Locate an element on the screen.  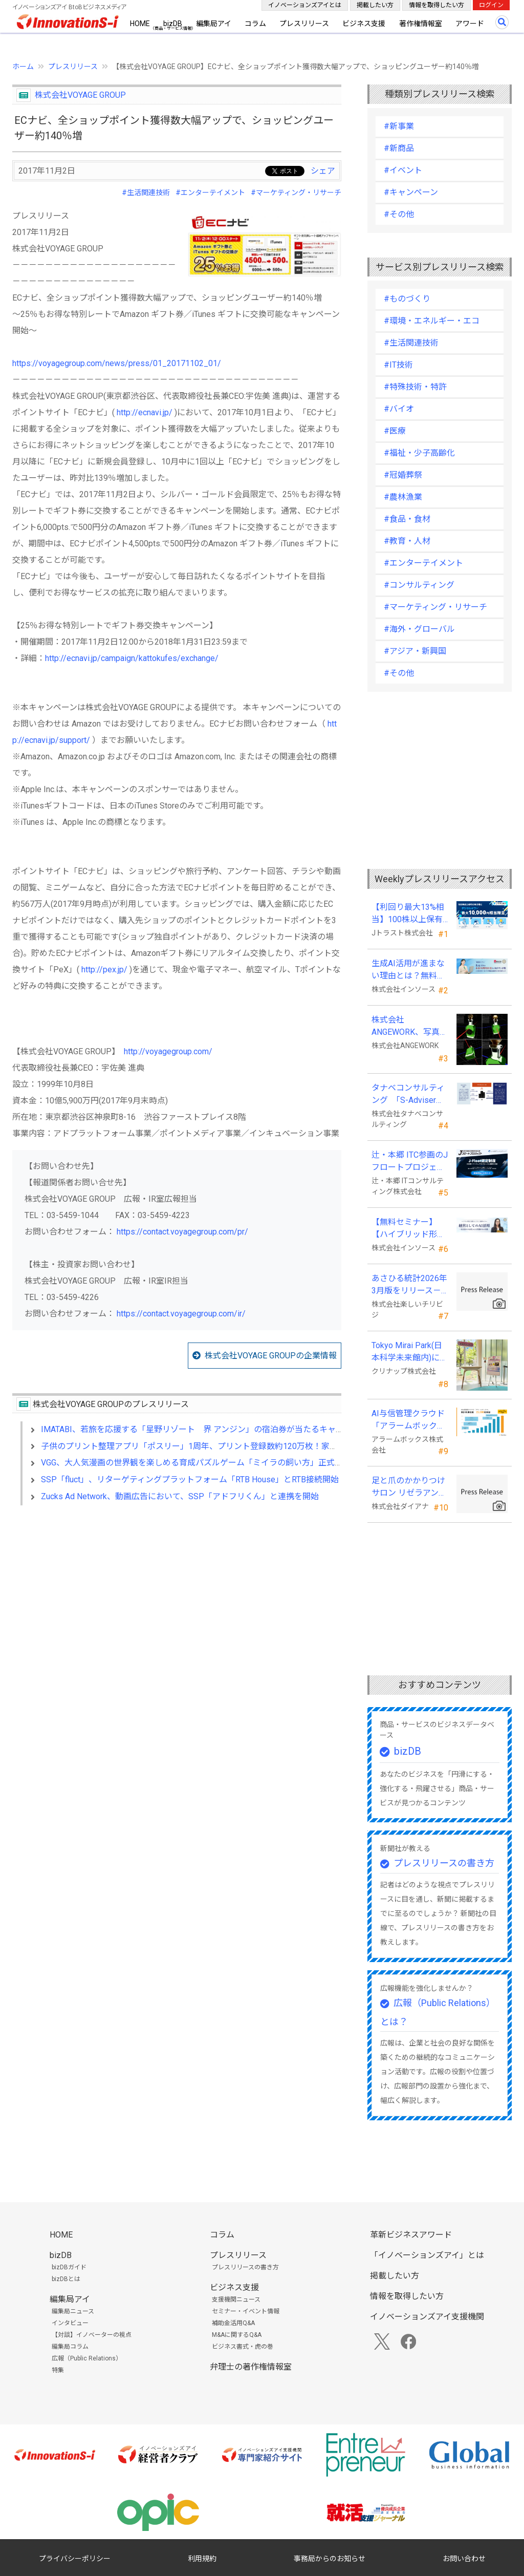
あさひる統計2026年3月版をリリース－100m四方の時間帯別の人口を推計した地理分析向けデータ is located at coordinates (409, 1285).